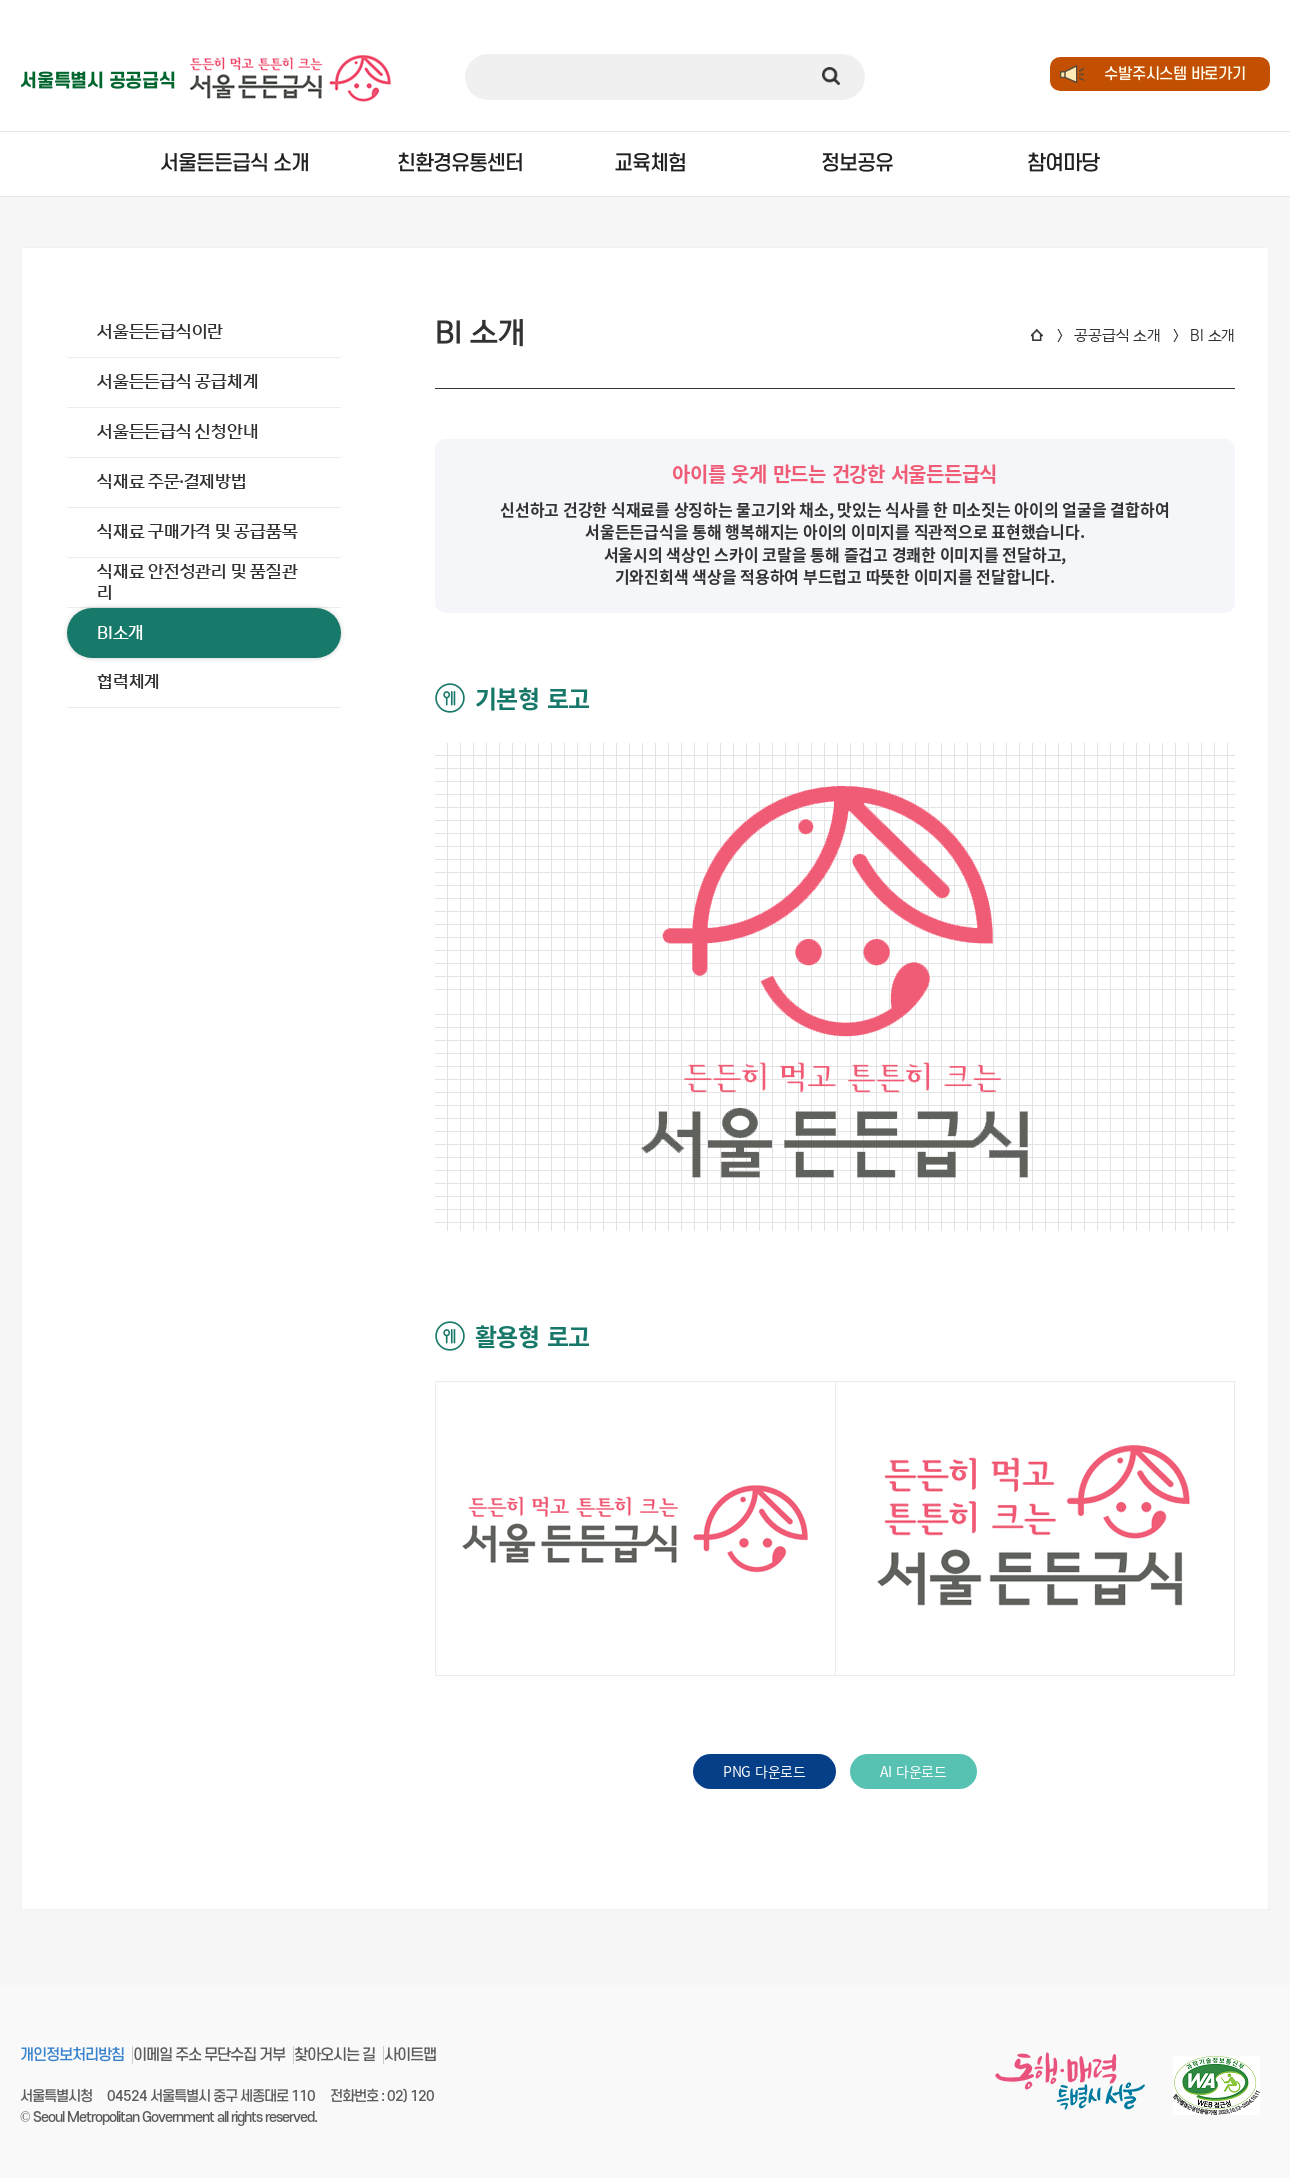 This screenshot has width=1290, height=2178. I want to click on 서울든든급식 소개, so click(232, 163).